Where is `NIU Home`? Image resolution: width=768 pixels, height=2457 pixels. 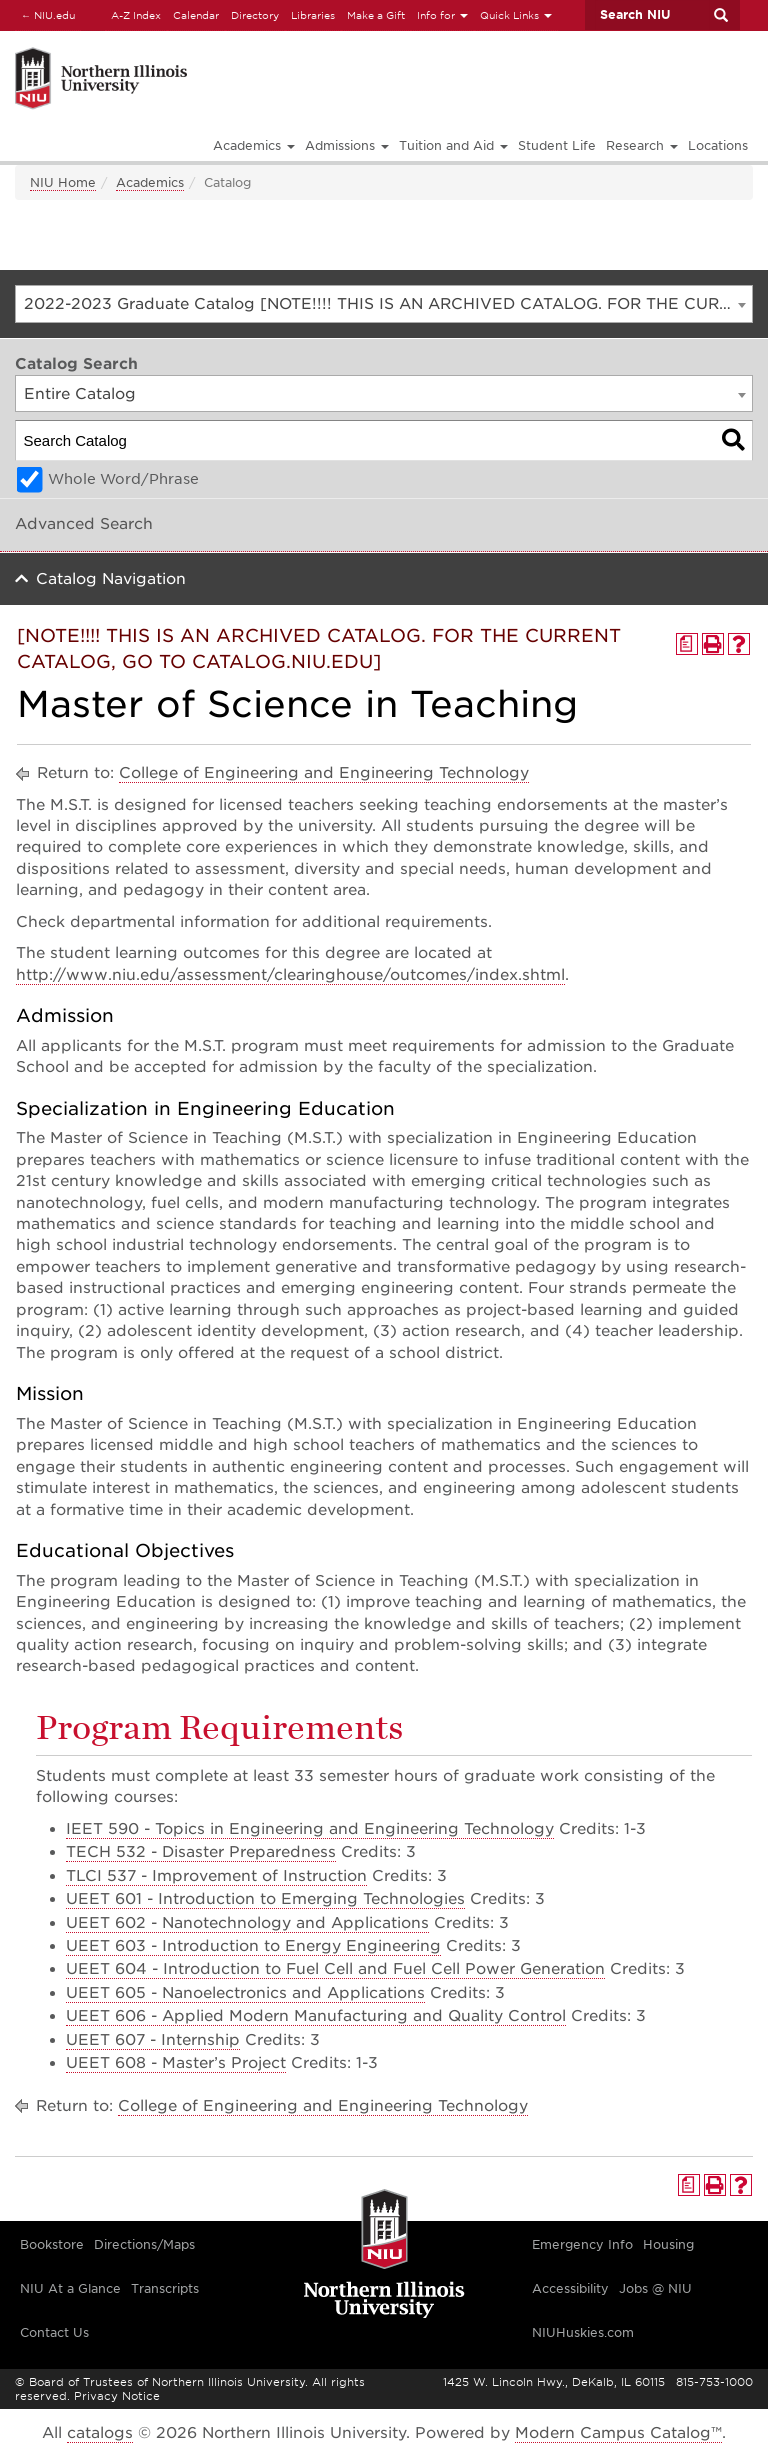 NIU Home is located at coordinates (63, 182).